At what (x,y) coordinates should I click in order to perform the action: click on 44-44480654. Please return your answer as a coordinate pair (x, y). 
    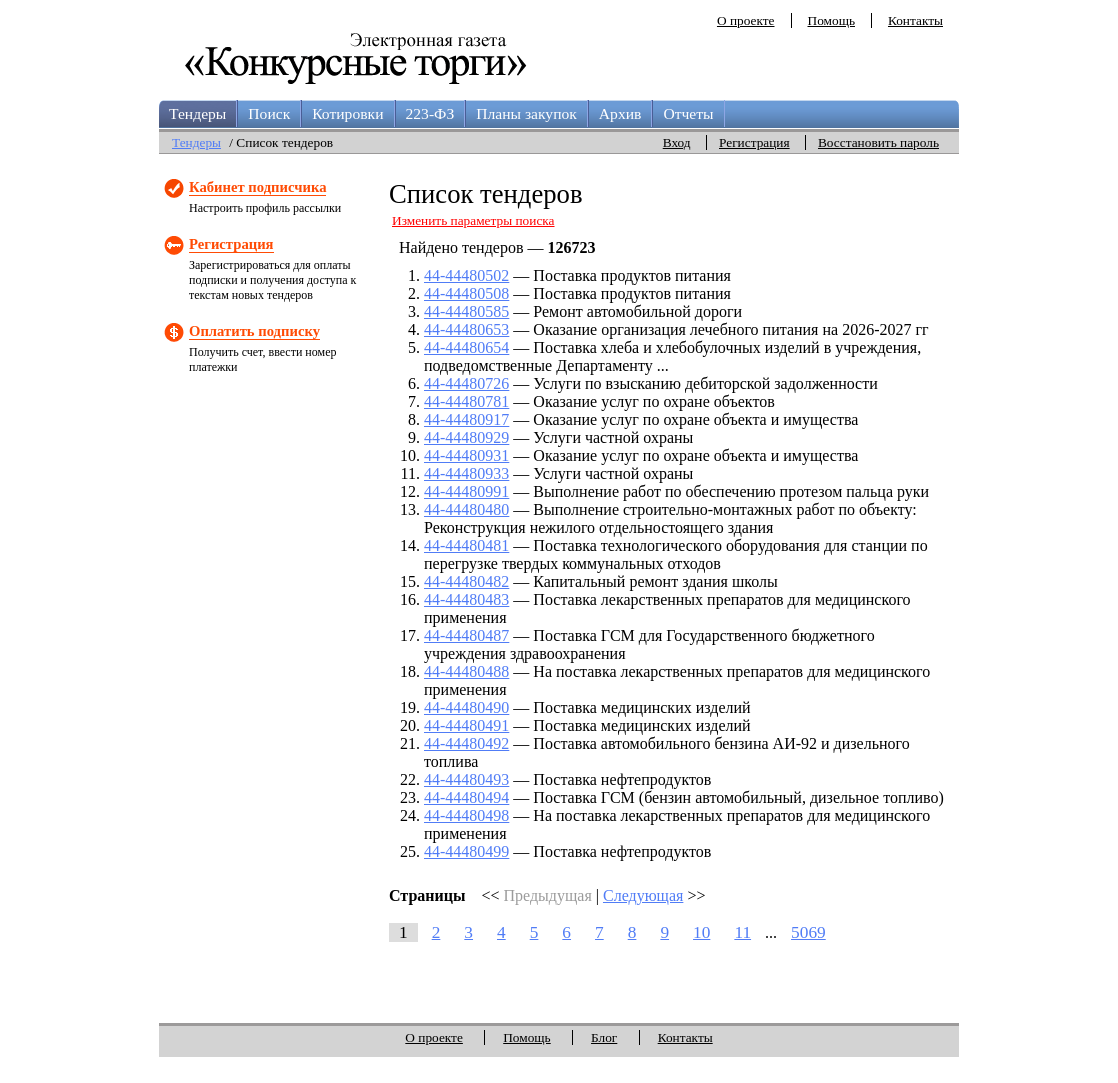
    Looking at the image, I should click on (466, 347).